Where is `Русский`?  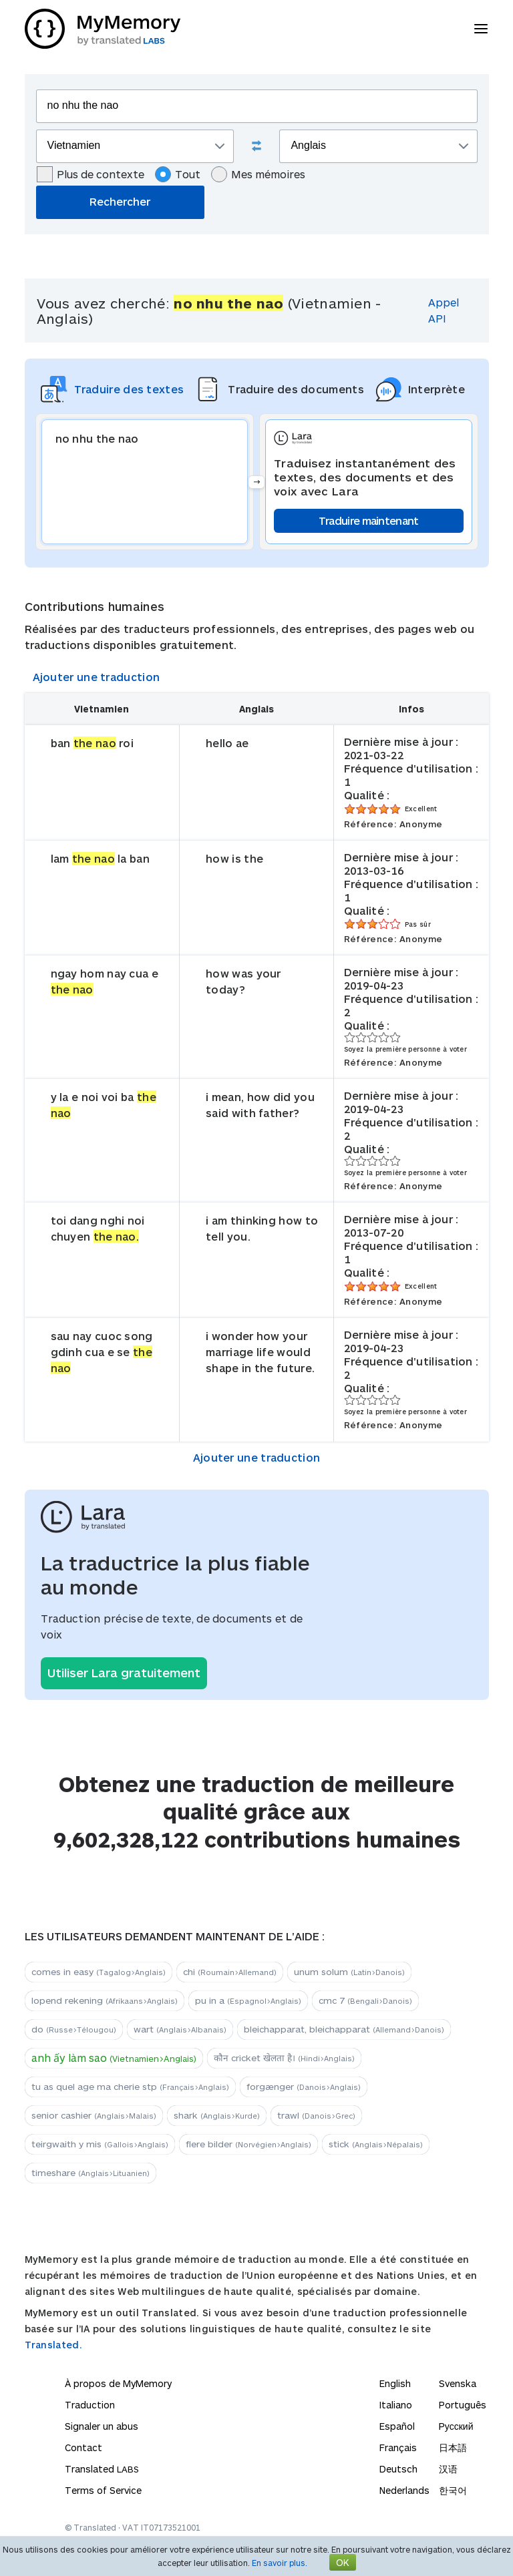 Русский is located at coordinates (456, 2426).